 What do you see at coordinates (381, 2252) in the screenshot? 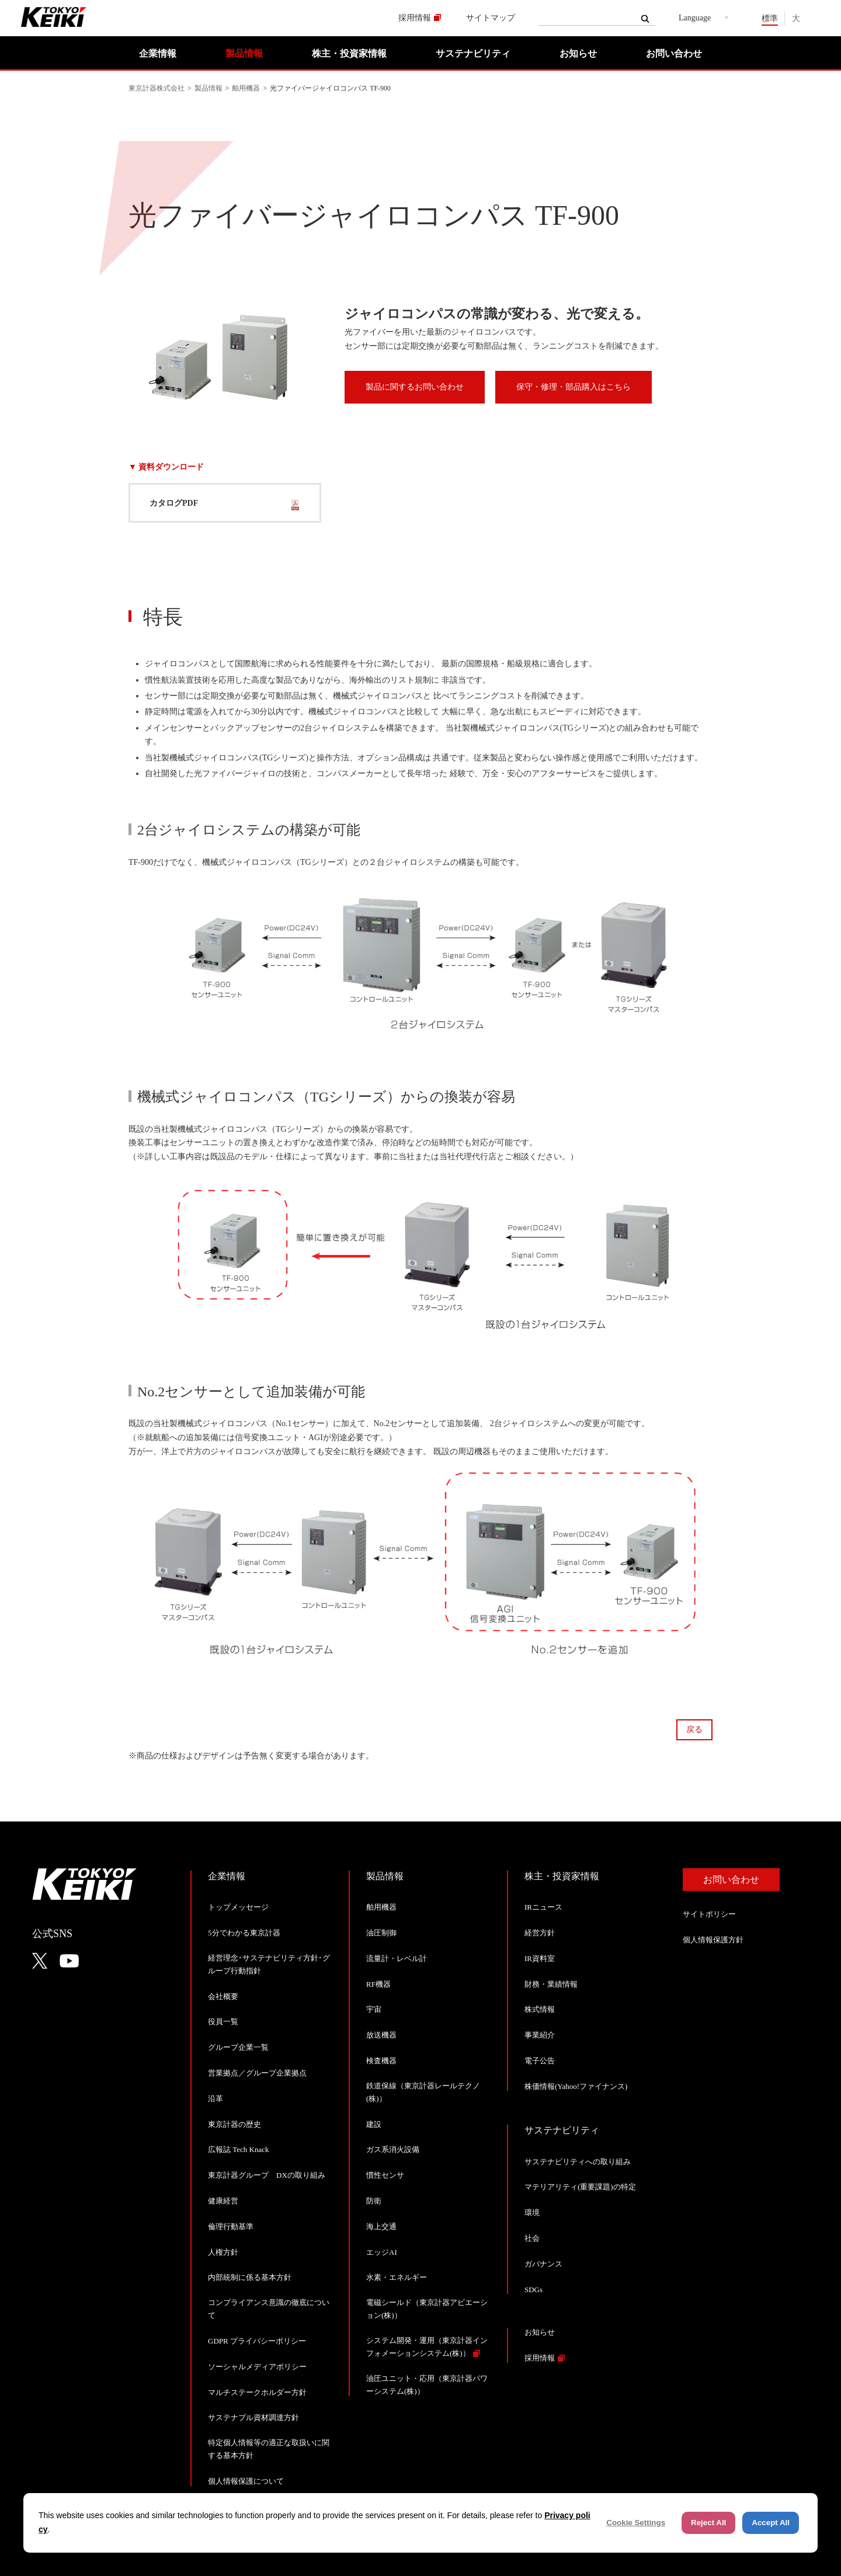
I see `エッジAI` at bounding box center [381, 2252].